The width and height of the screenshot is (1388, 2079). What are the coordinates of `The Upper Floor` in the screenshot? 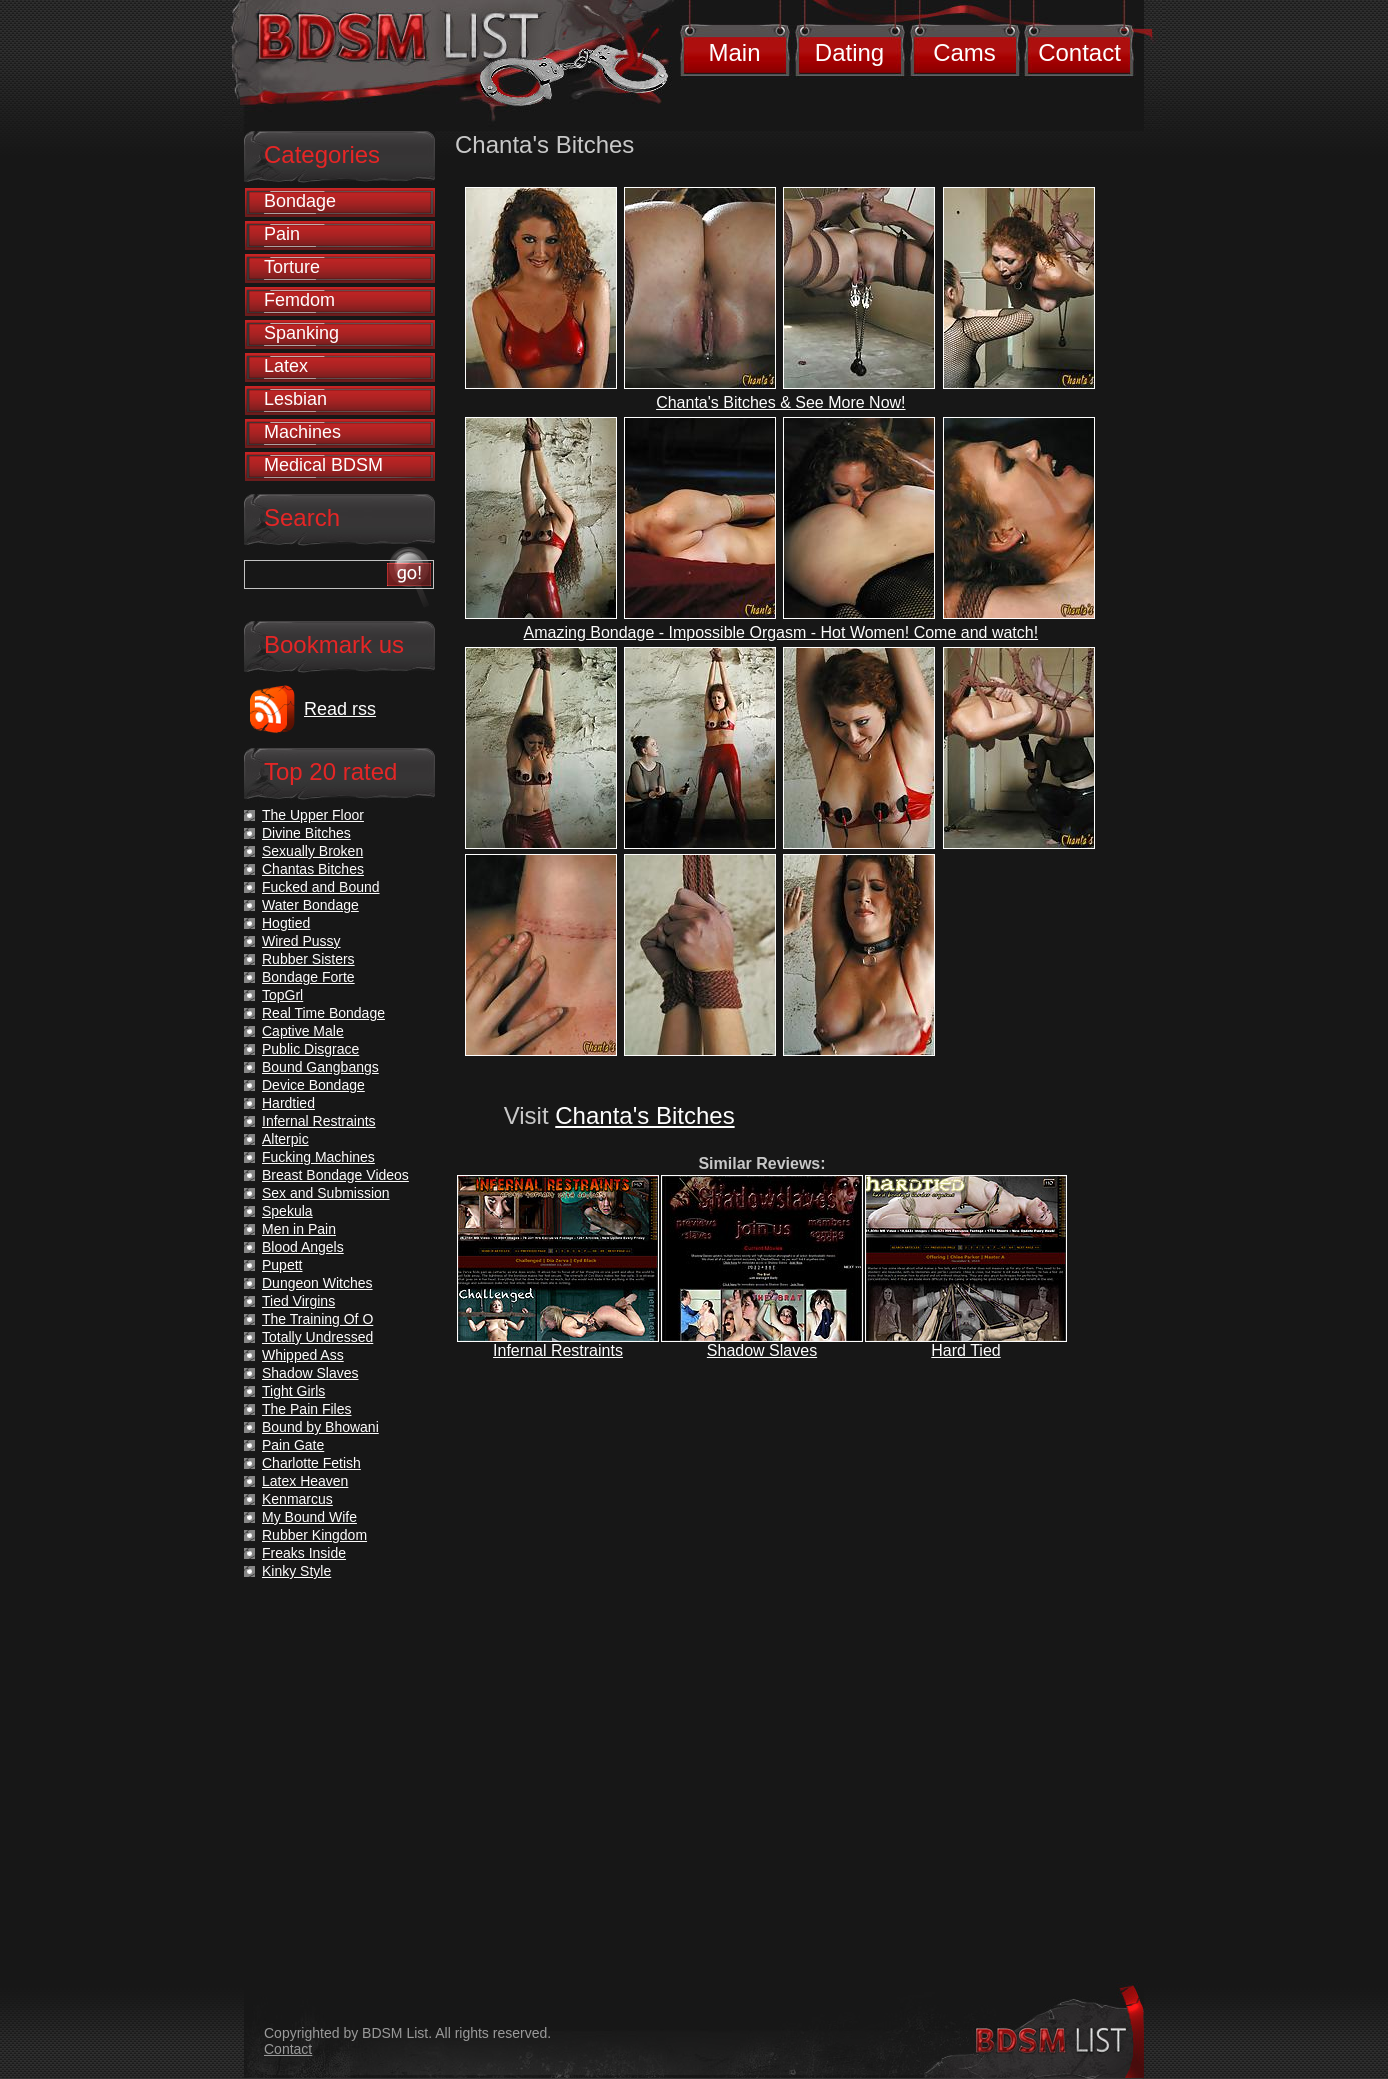 It's located at (313, 815).